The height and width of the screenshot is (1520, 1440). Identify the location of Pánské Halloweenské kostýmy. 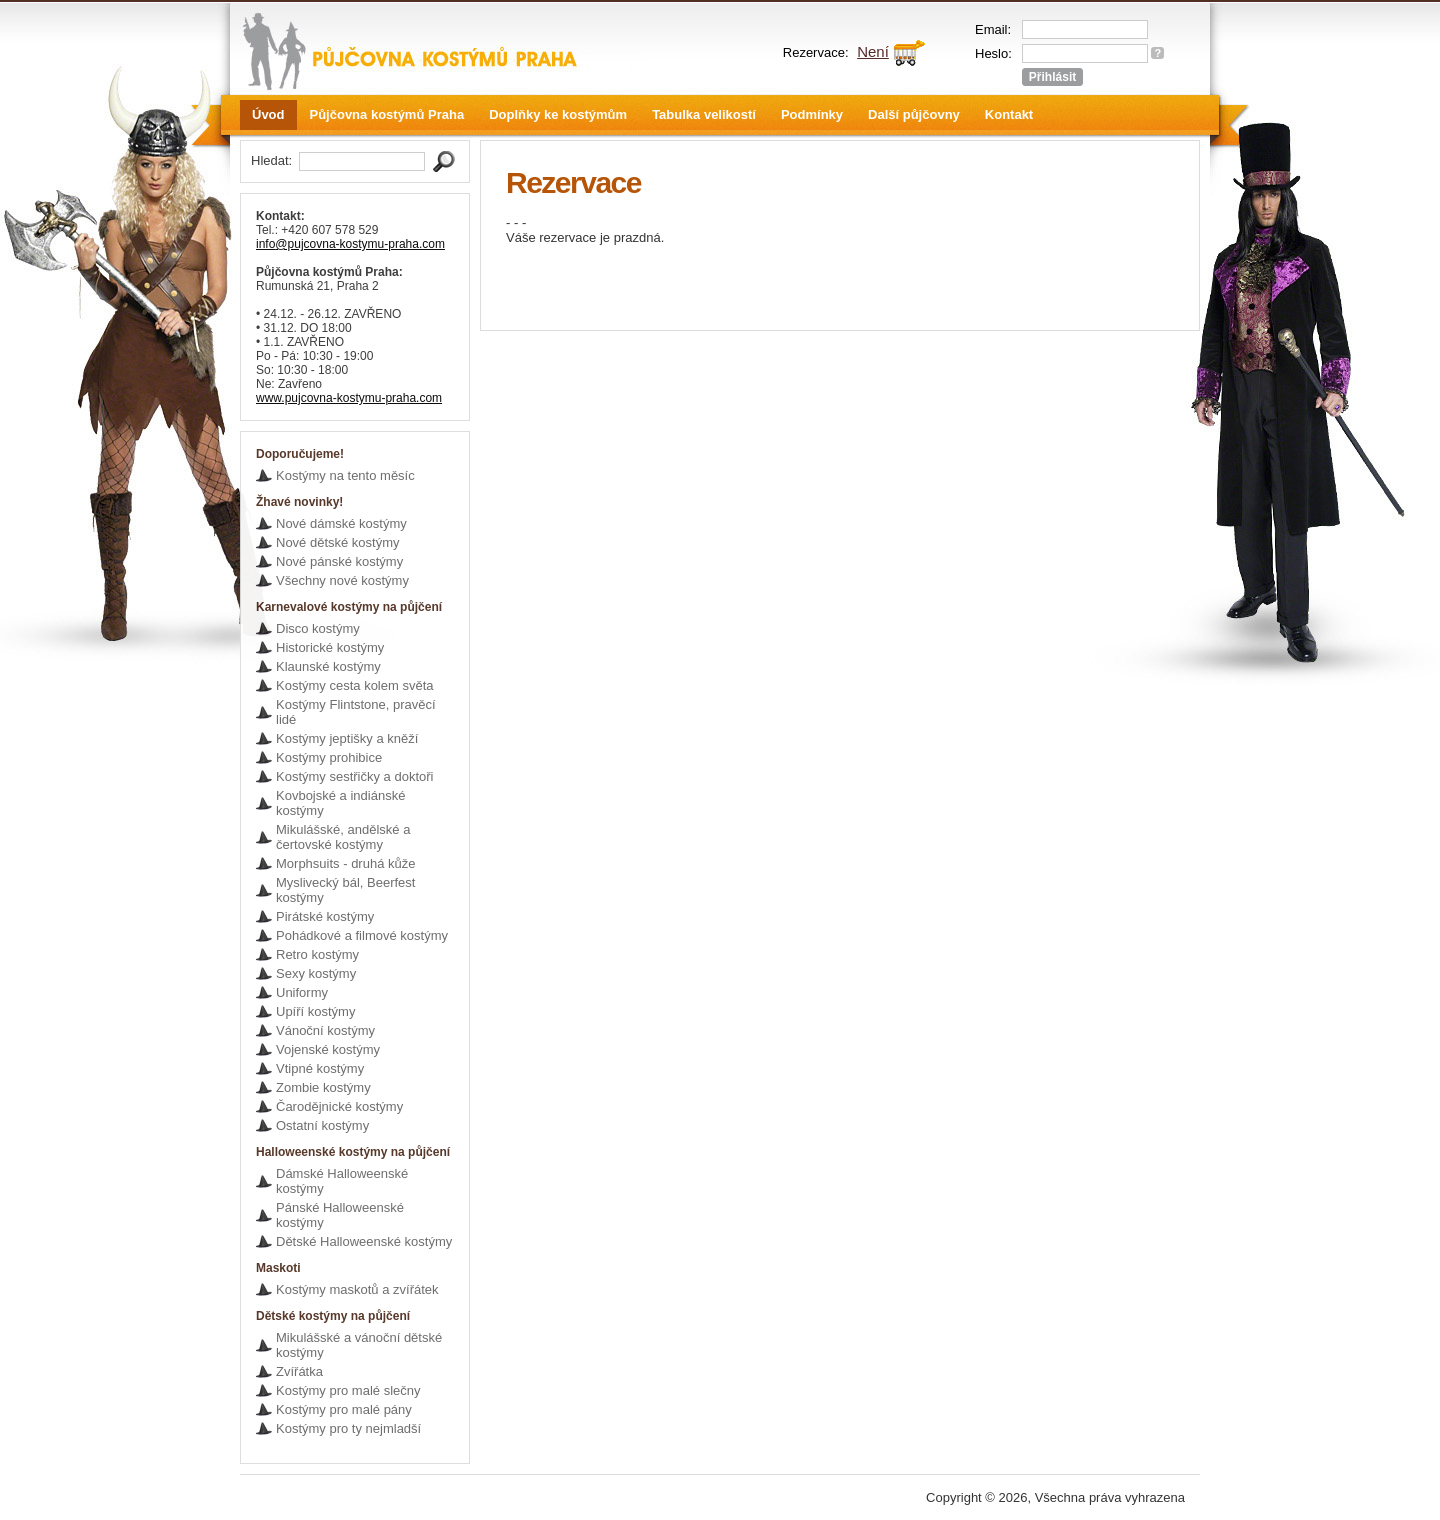
(340, 1215).